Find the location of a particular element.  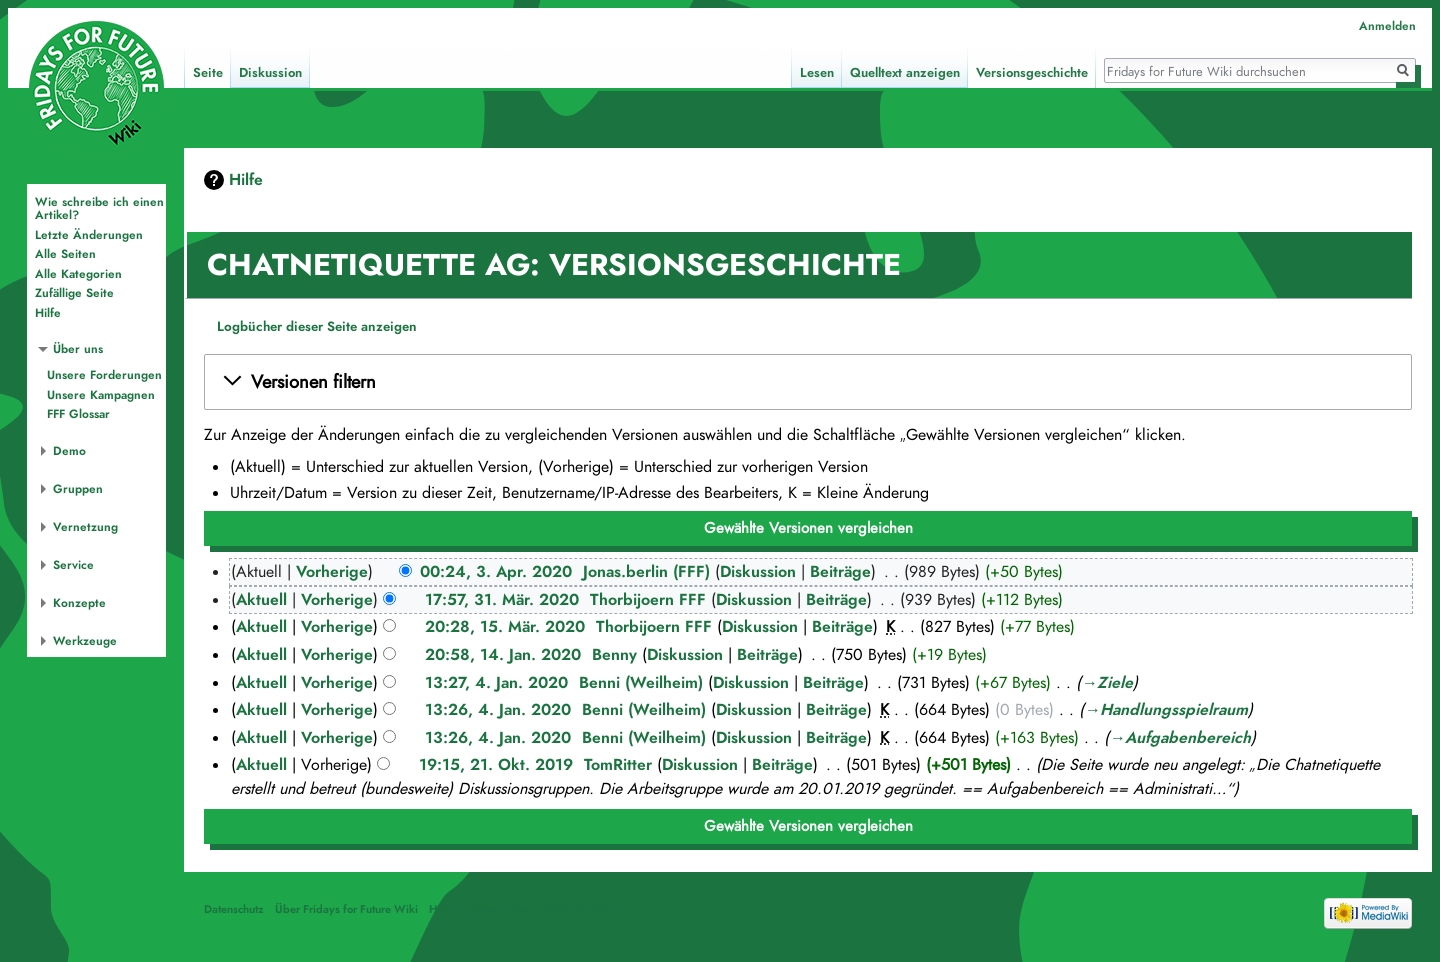

13:26, 4. Jan. 2020 is located at coordinates (498, 710).